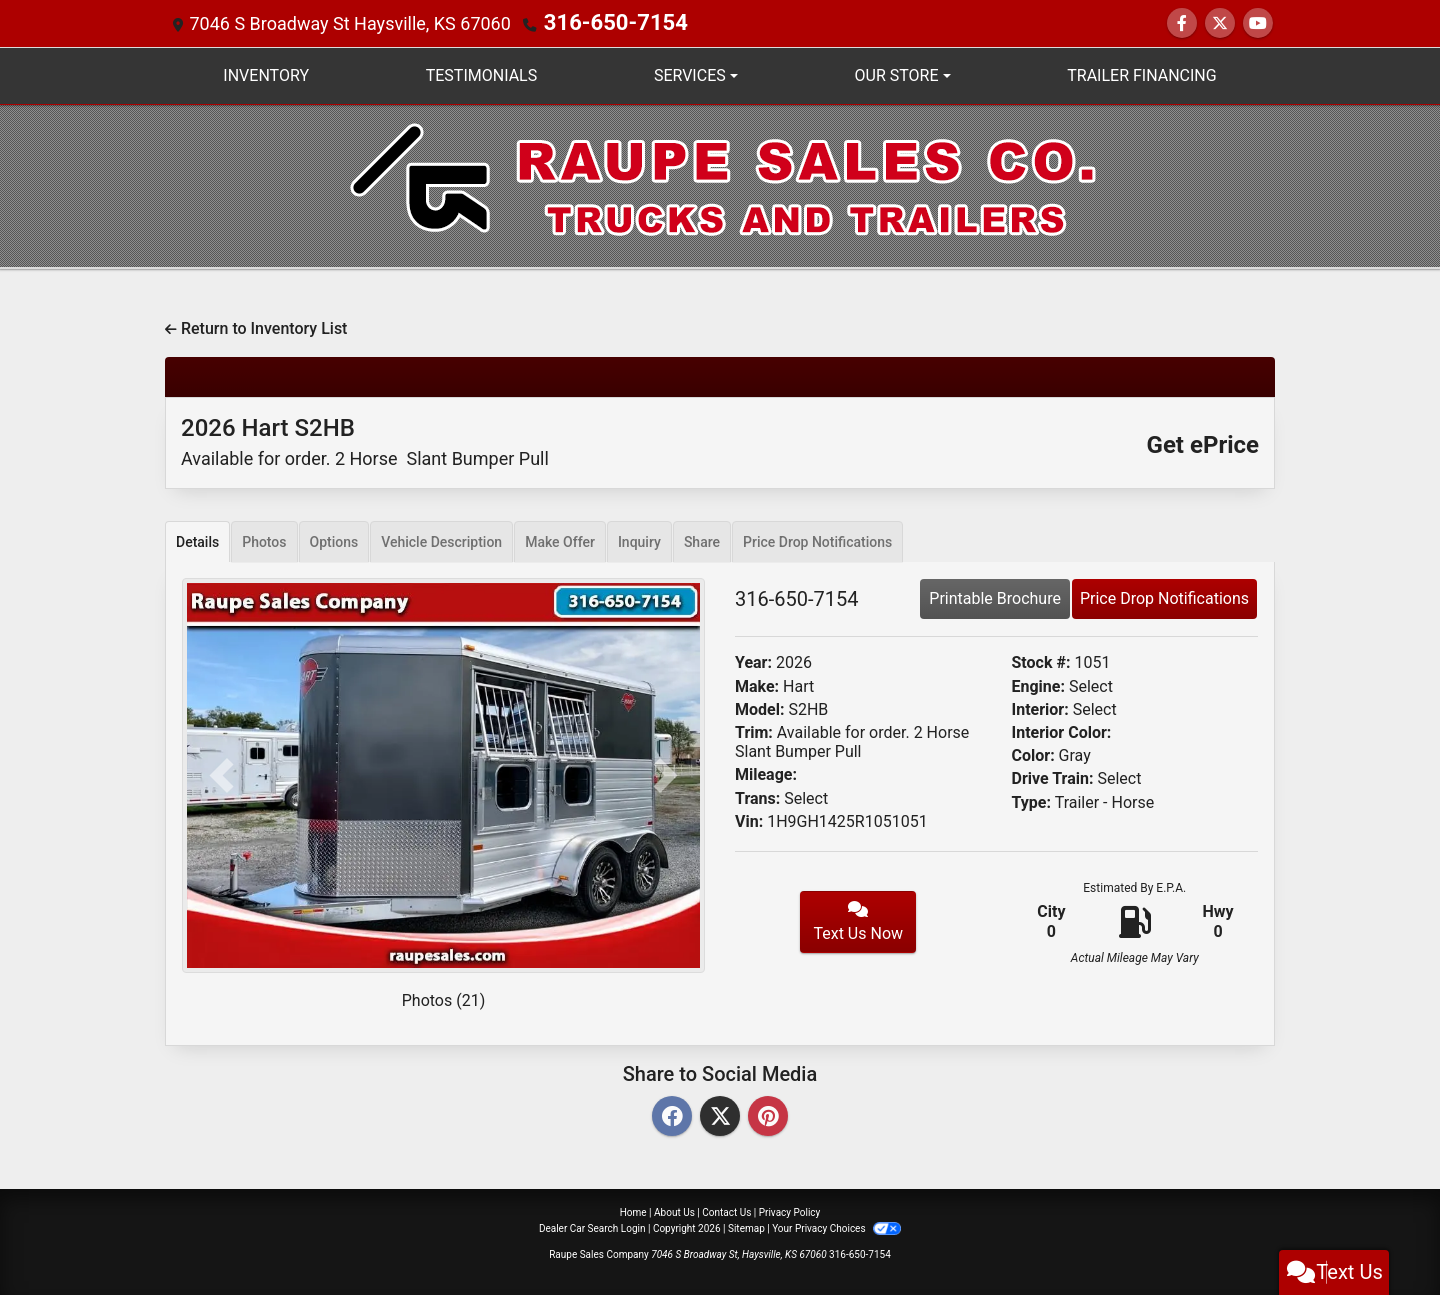  I want to click on Photos (21), so click(444, 1000).